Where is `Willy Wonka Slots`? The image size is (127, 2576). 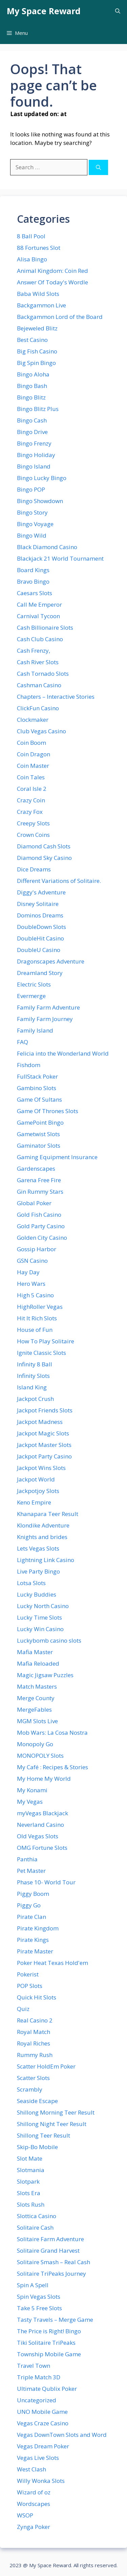 Willy Wonka Slots is located at coordinates (41, 2481).